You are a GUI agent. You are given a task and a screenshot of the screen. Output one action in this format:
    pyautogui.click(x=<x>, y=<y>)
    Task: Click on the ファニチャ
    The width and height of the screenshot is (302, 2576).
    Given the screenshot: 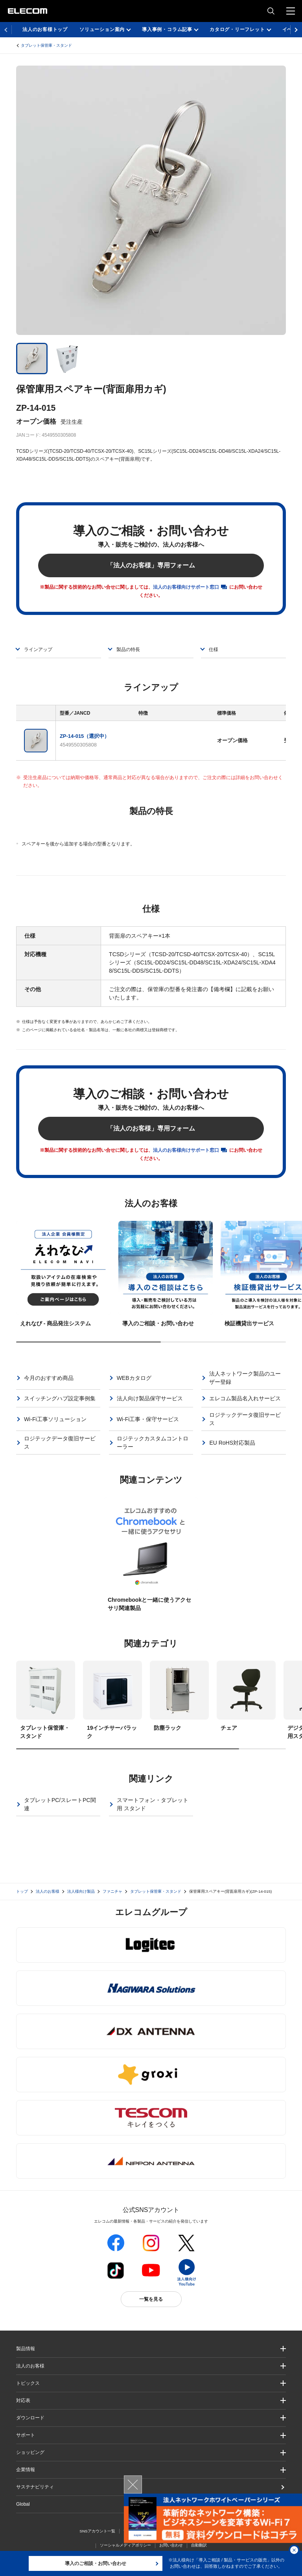 What is the action you would take?
    pyautogui.click(x=112, y=1891)
    